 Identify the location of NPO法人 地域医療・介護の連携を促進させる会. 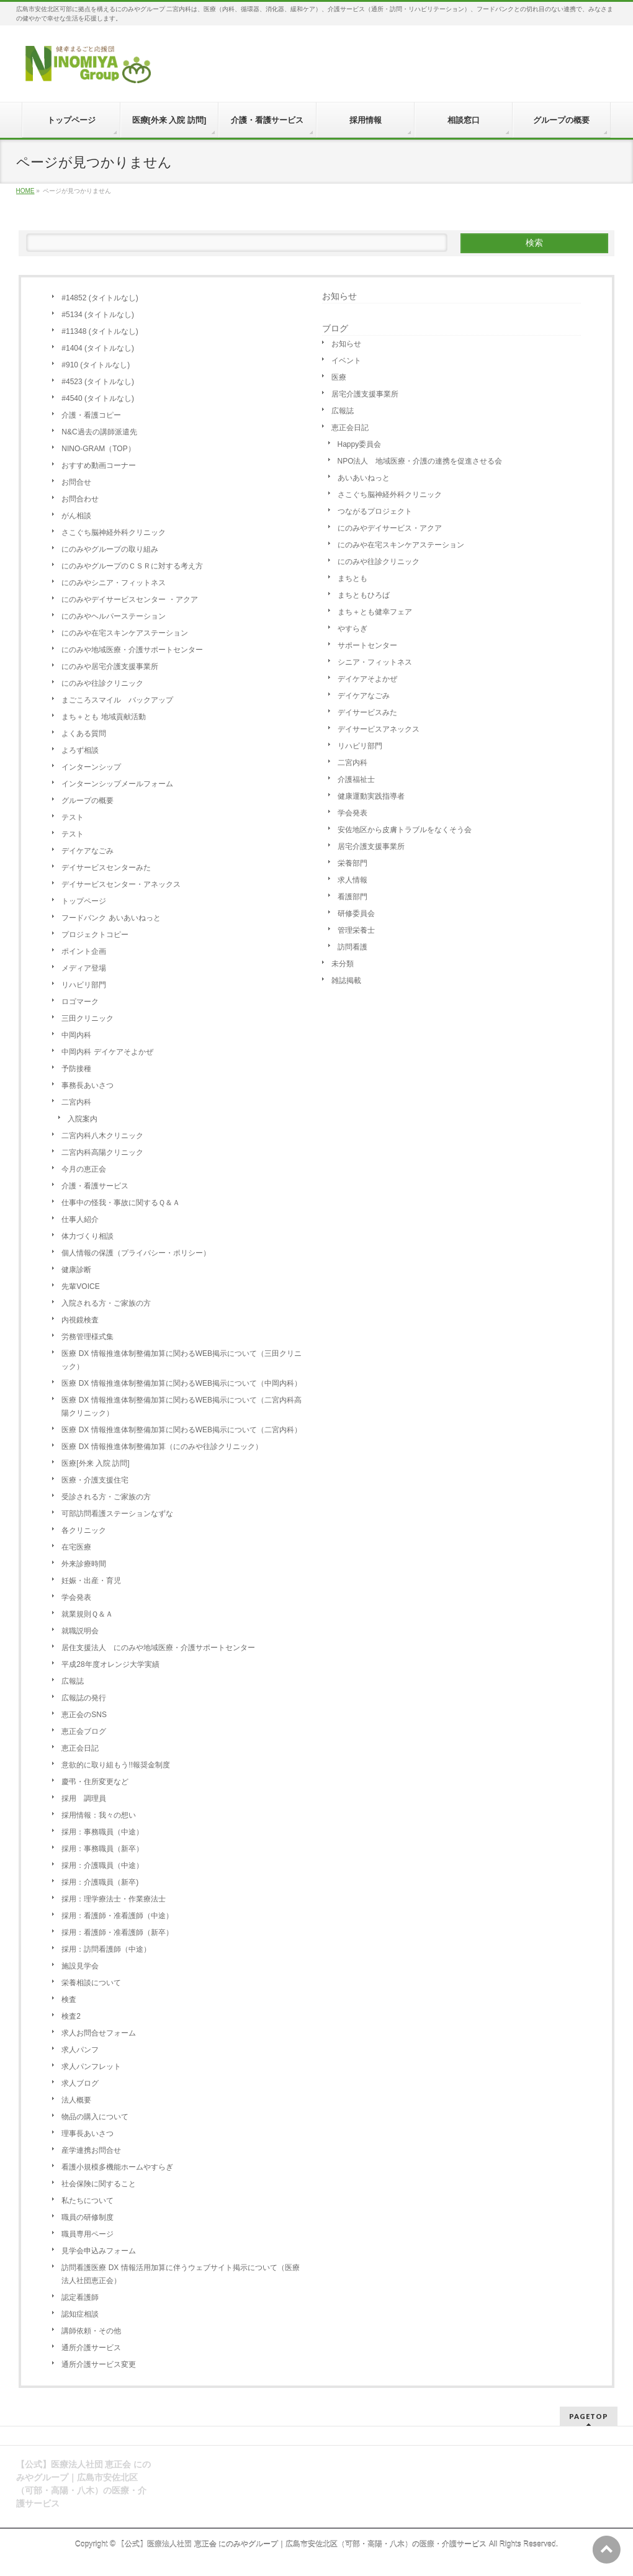
(420, 461).